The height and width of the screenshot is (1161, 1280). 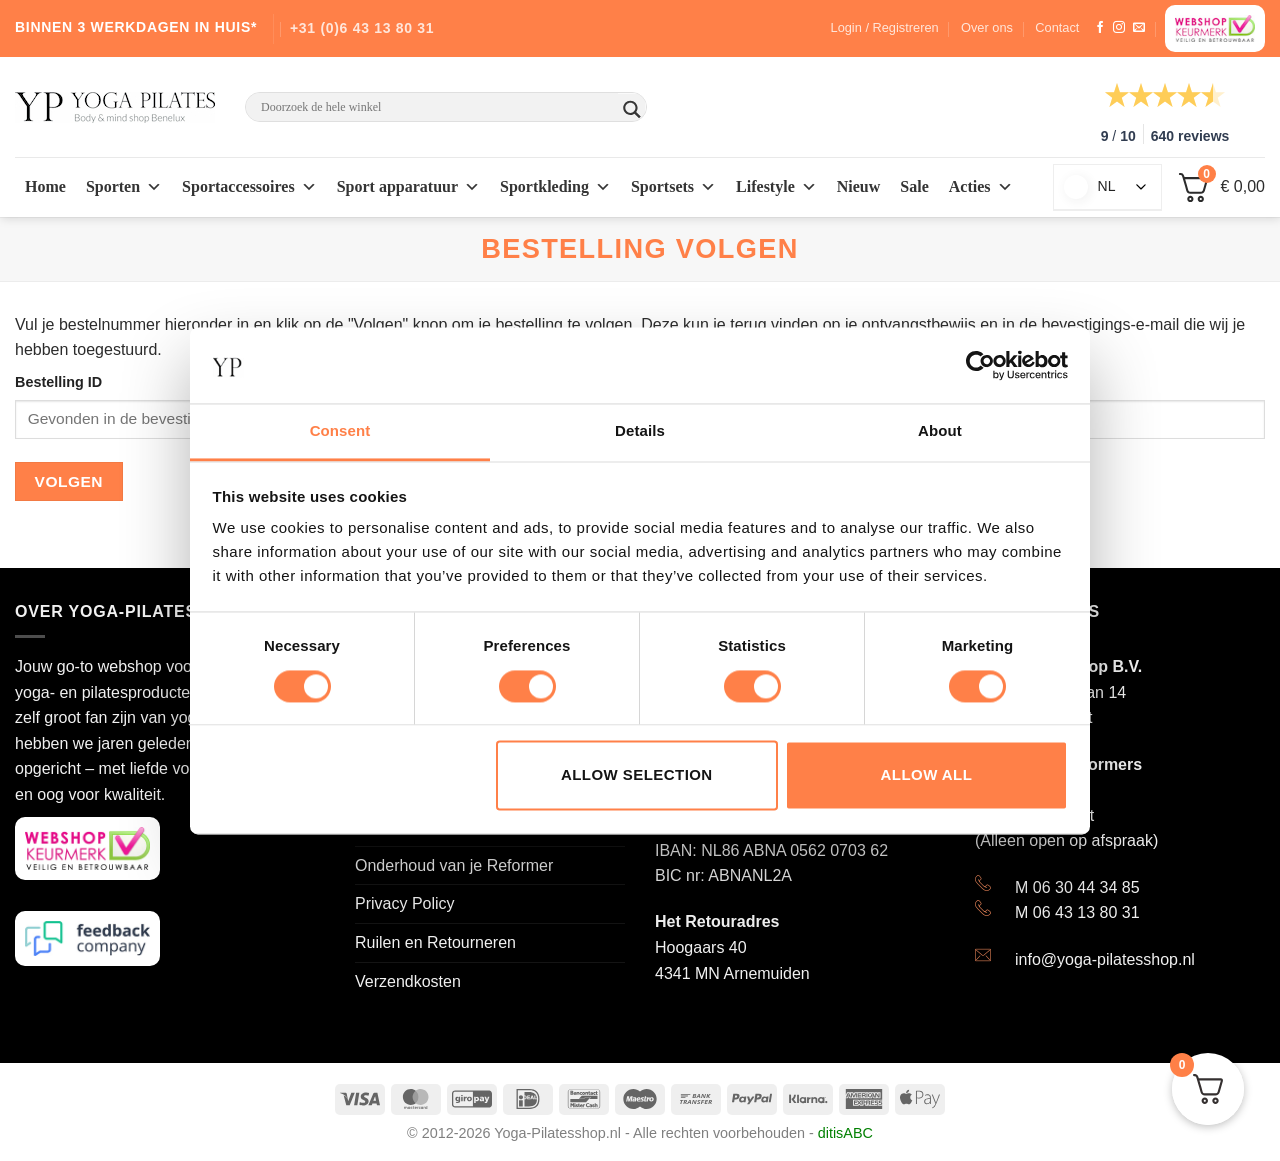 What do you see at coordinates (859, 186) in the screenshot?
I see `Nieuw` at bounding box center [859, 186].